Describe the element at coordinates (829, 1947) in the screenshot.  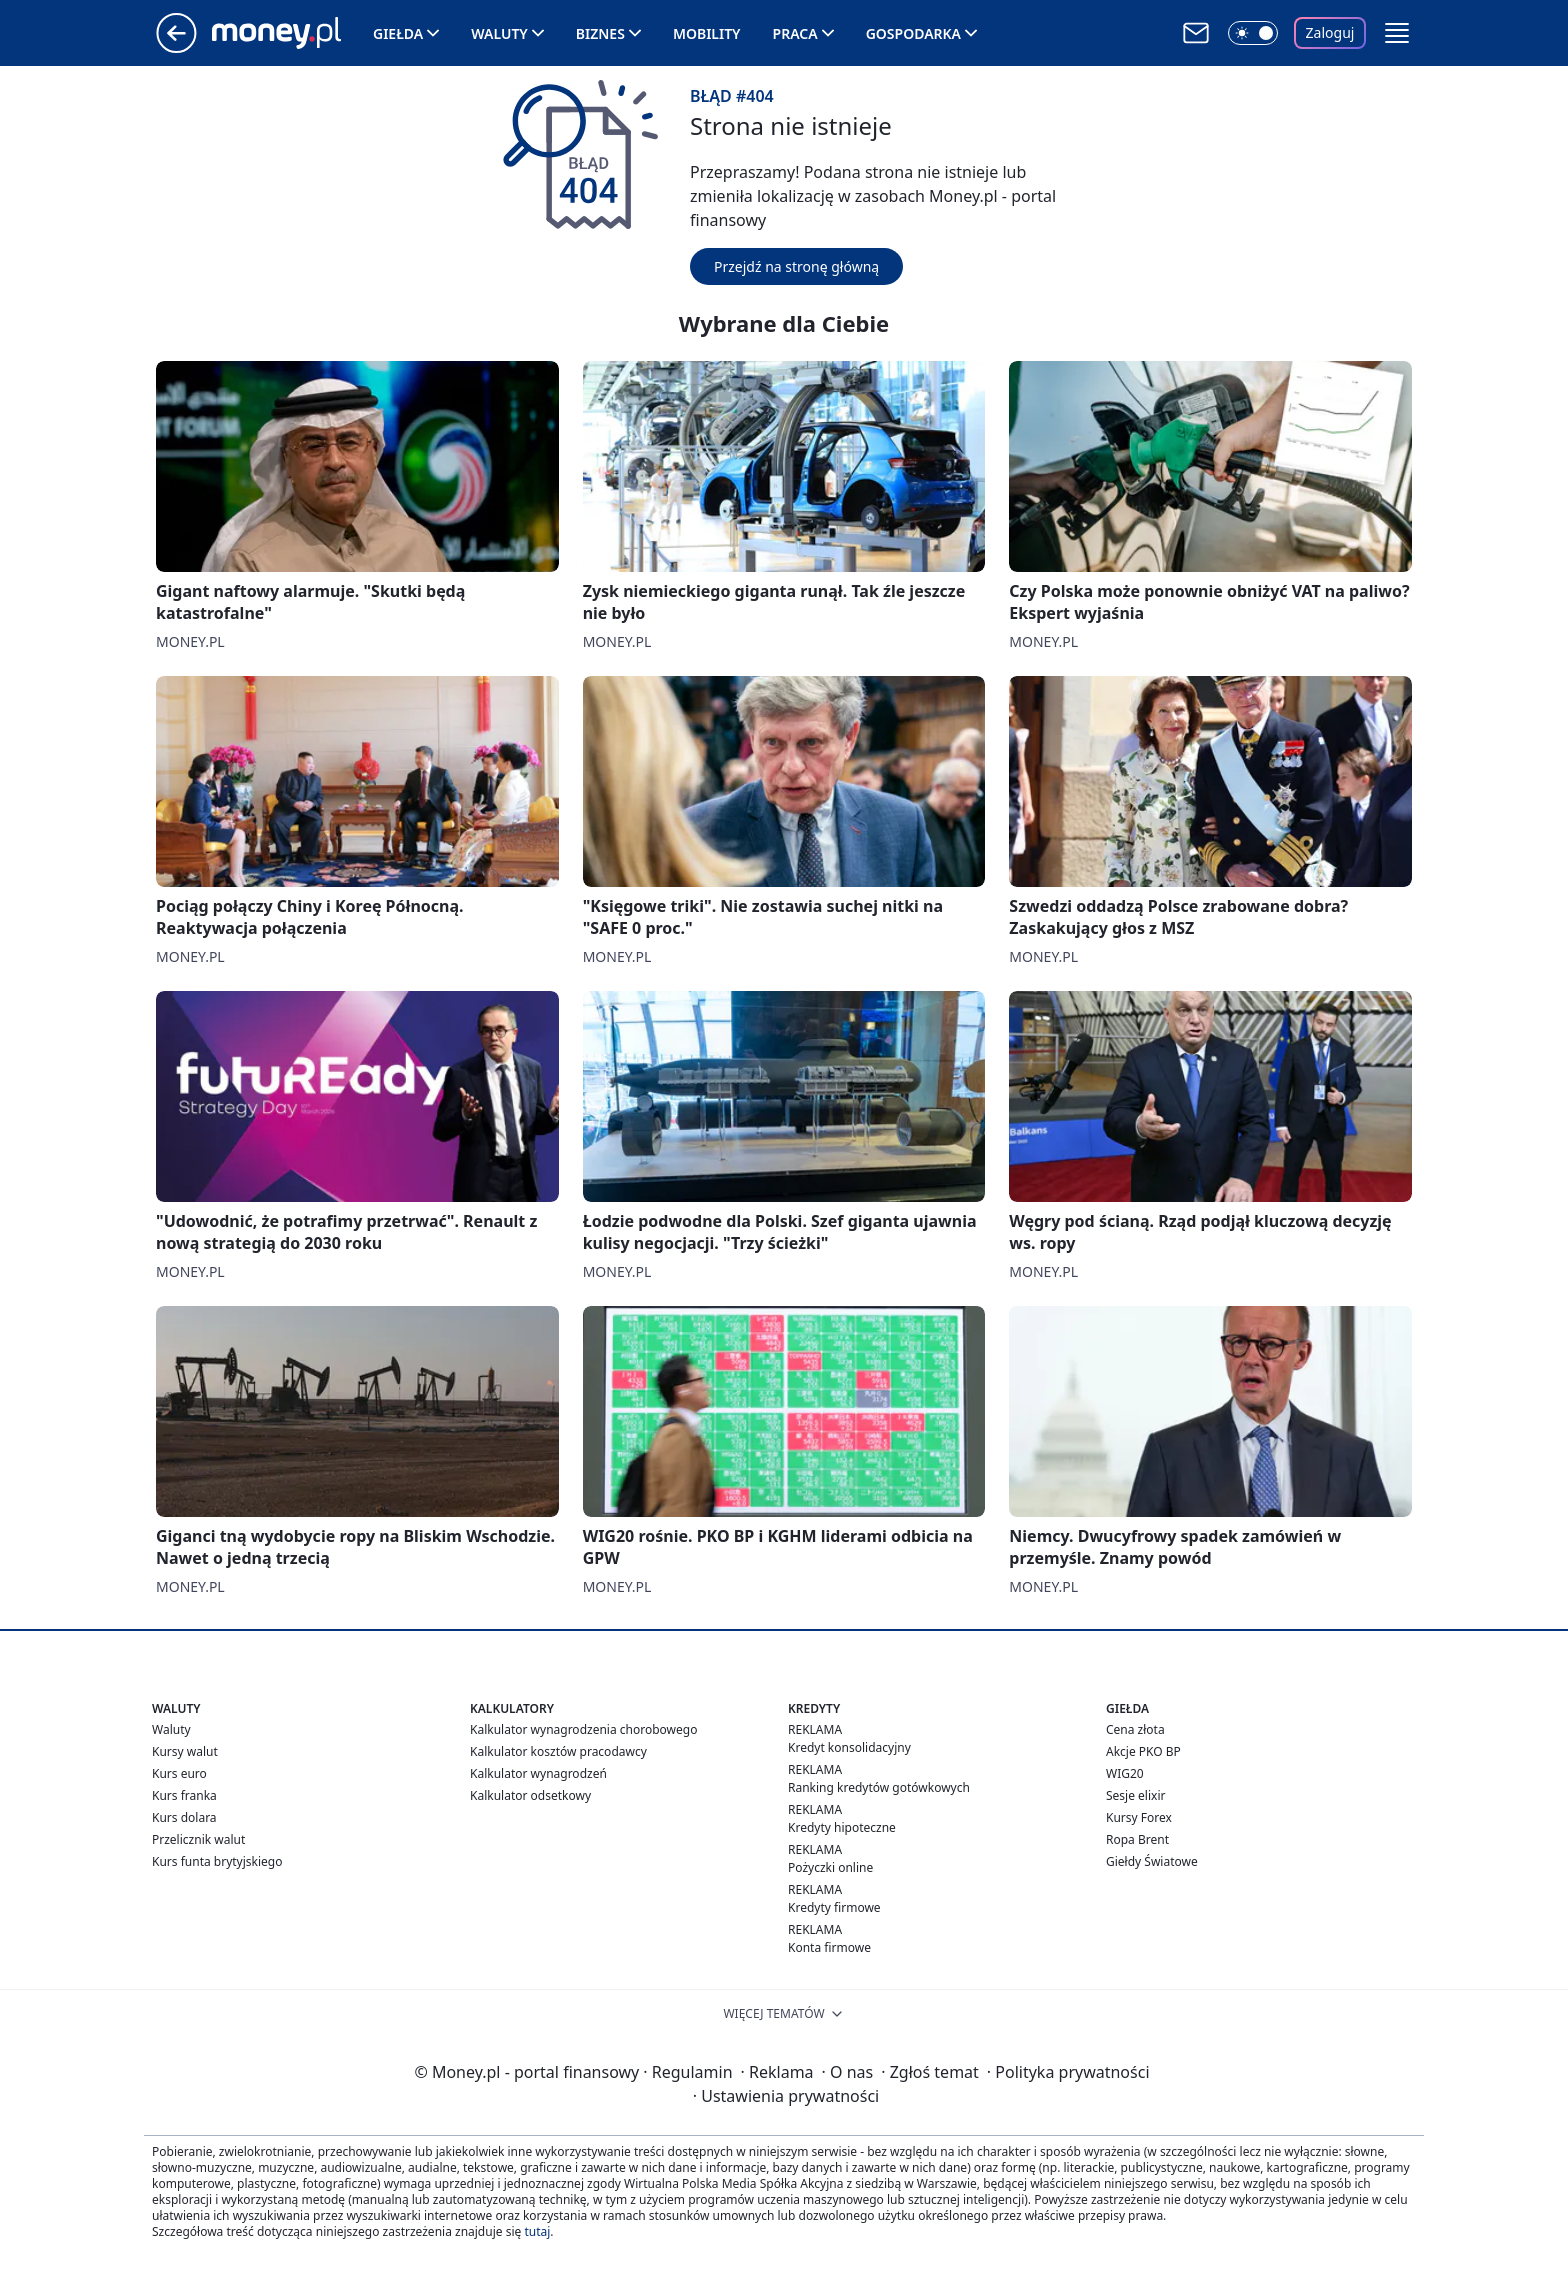
I see `Konta firmowe` at that location.